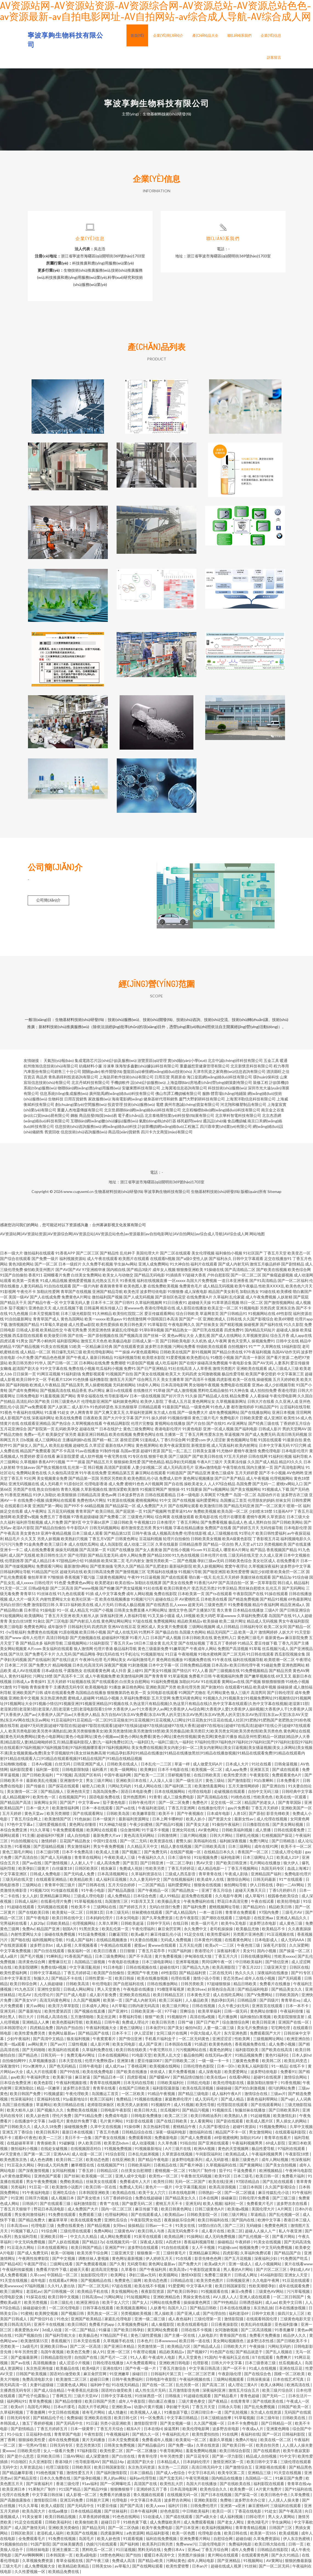 This screenshot has height=2576, width=313. What do you see at coordinates (149, 2496) in the screenshot?
I see `青久视频在线观看` at bounding box center [149, 2496].